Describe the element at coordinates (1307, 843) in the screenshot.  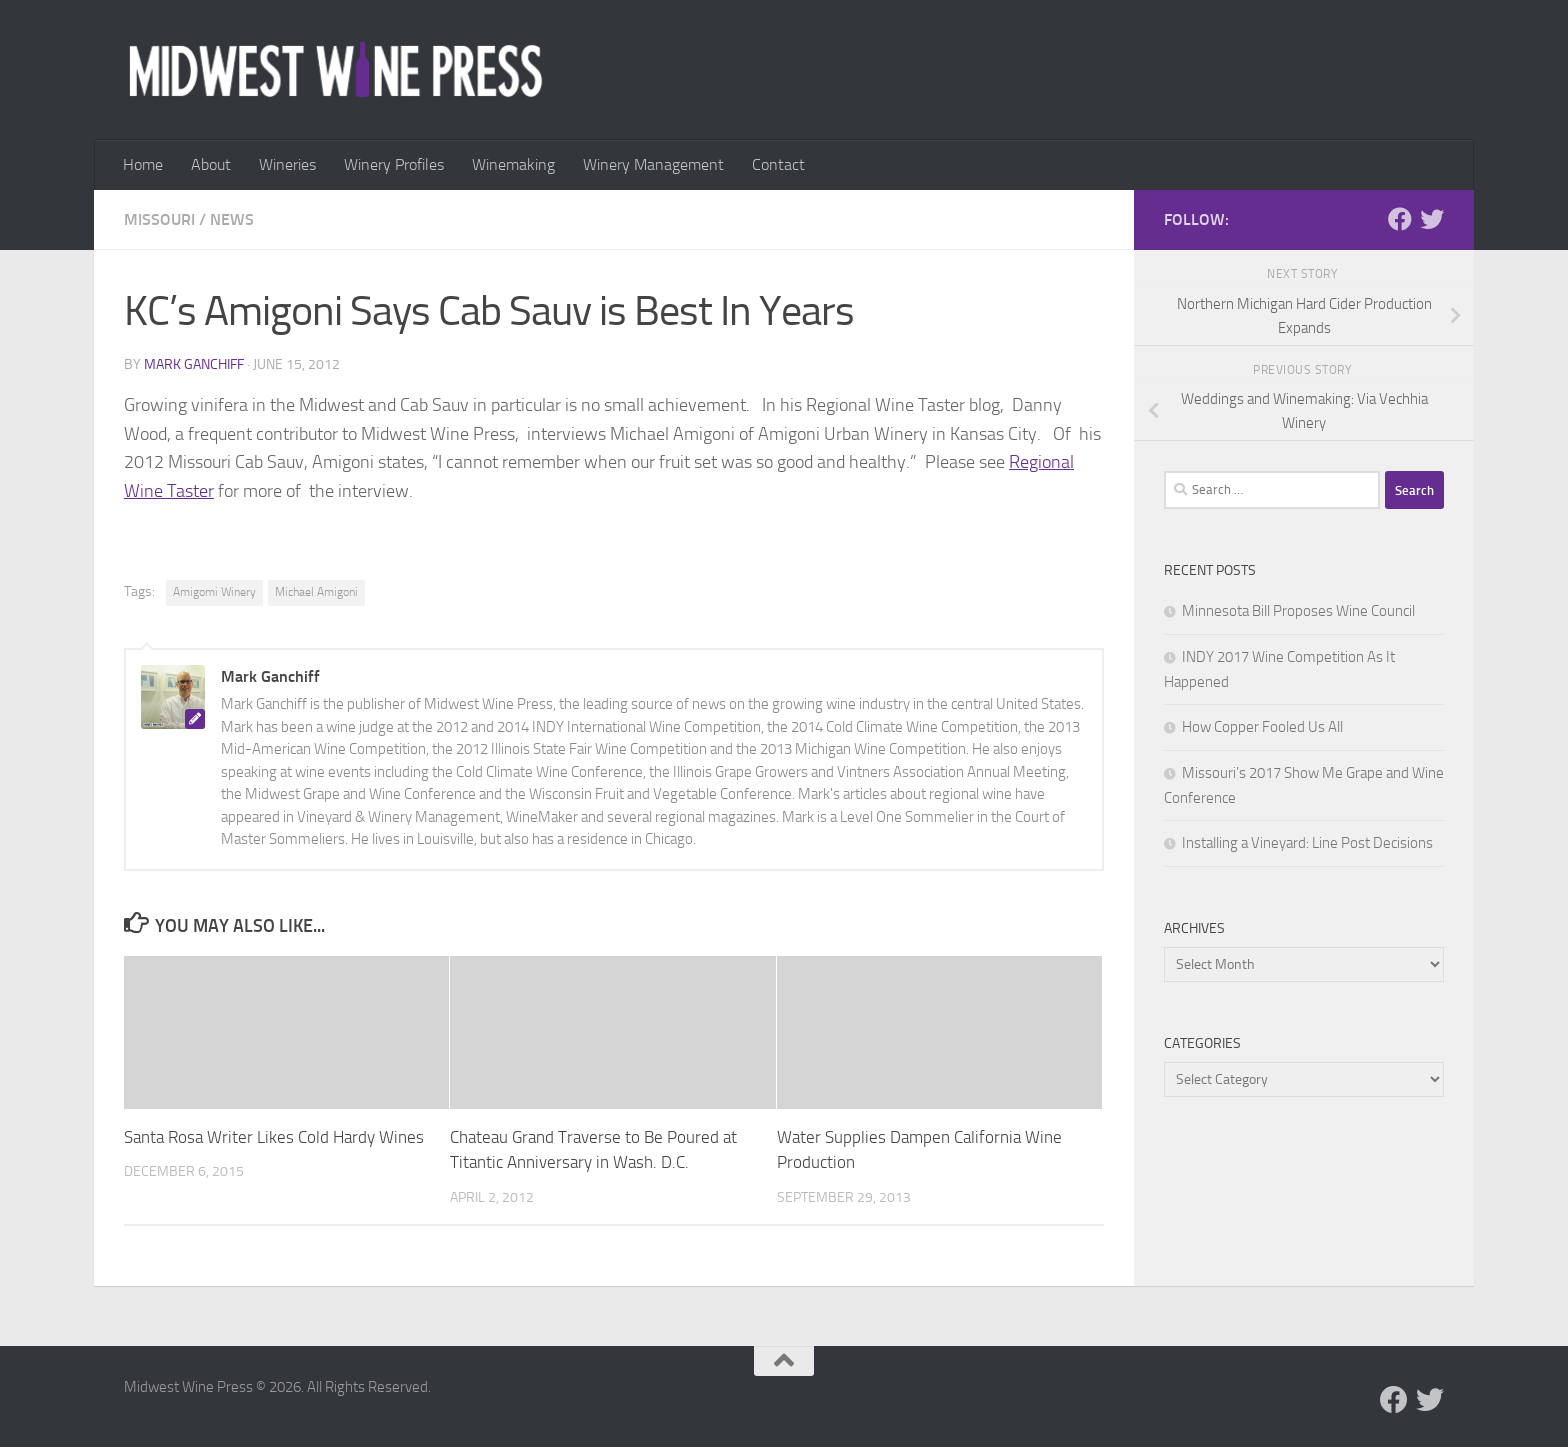
I see `Installing a Vineyard: Line Post Decisions` at that location.